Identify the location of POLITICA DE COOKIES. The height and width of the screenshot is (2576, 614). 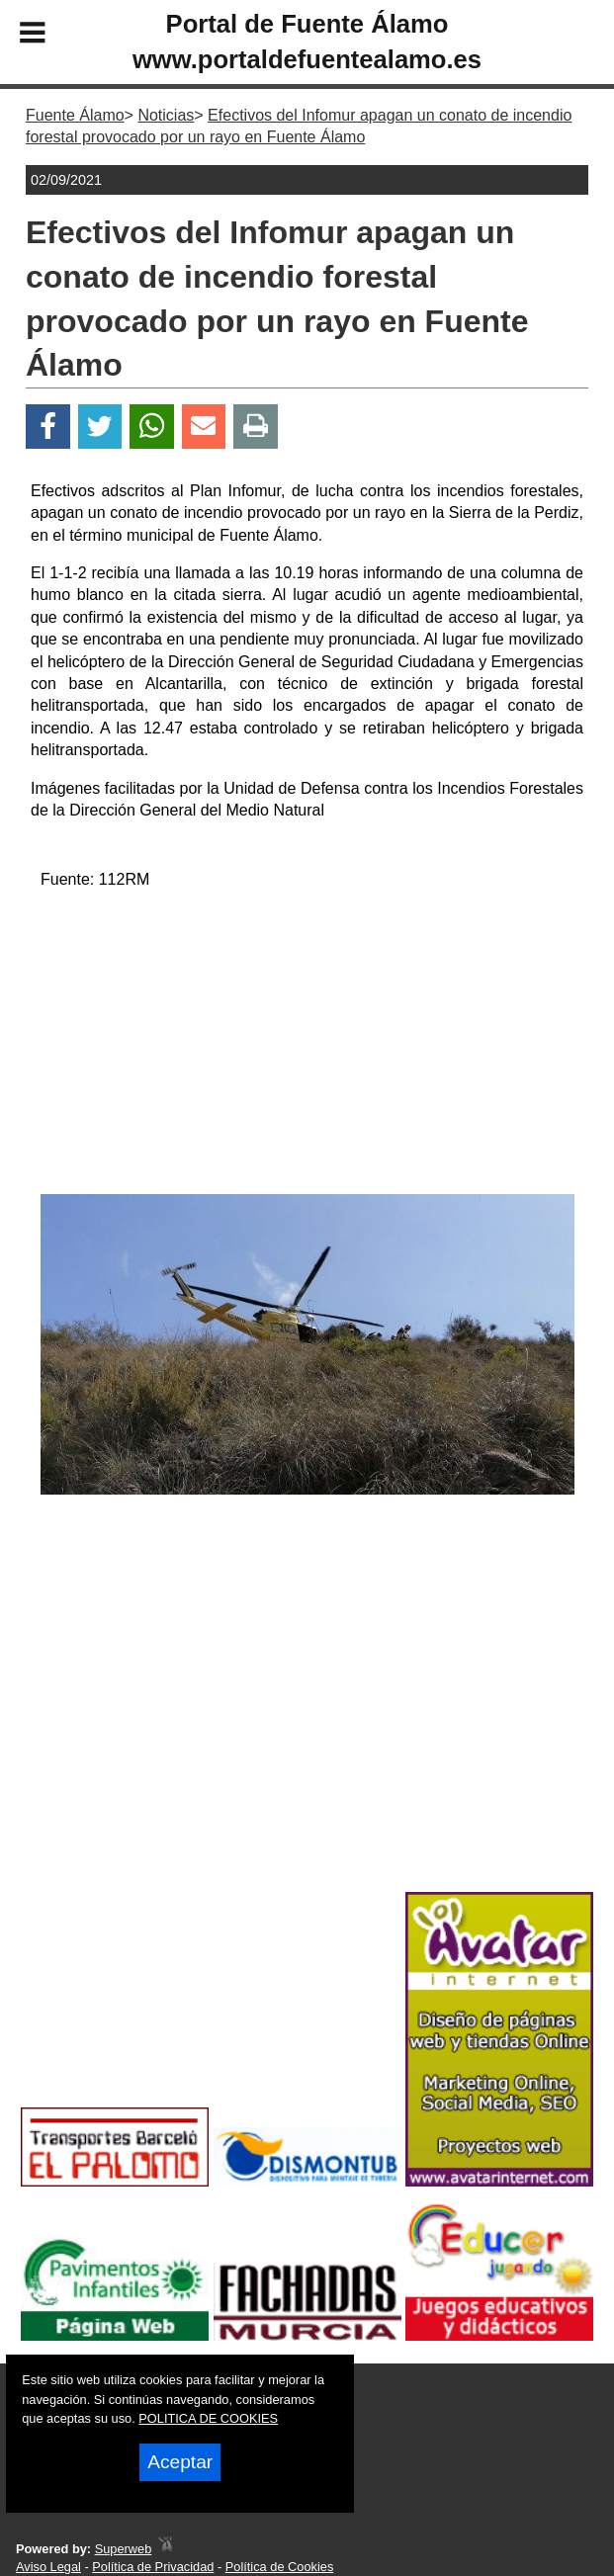
(208, 2418).